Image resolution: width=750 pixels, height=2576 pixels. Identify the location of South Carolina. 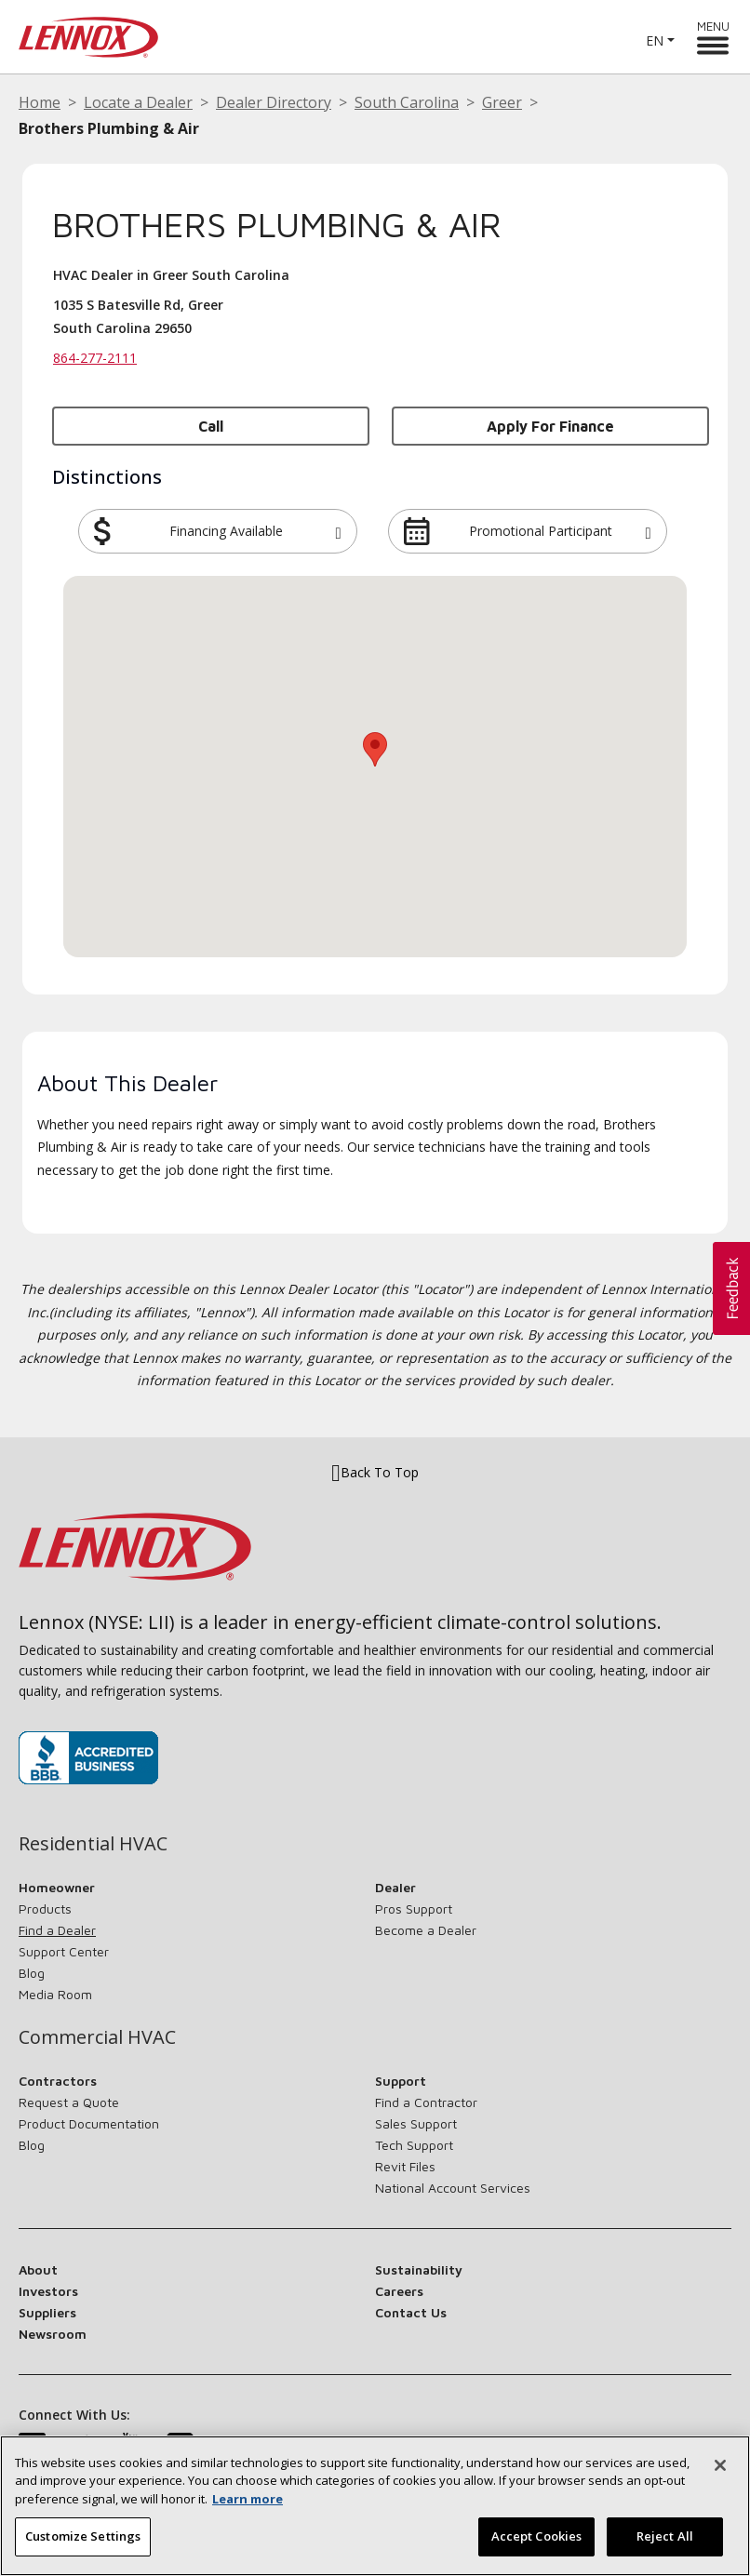
(407, 102).